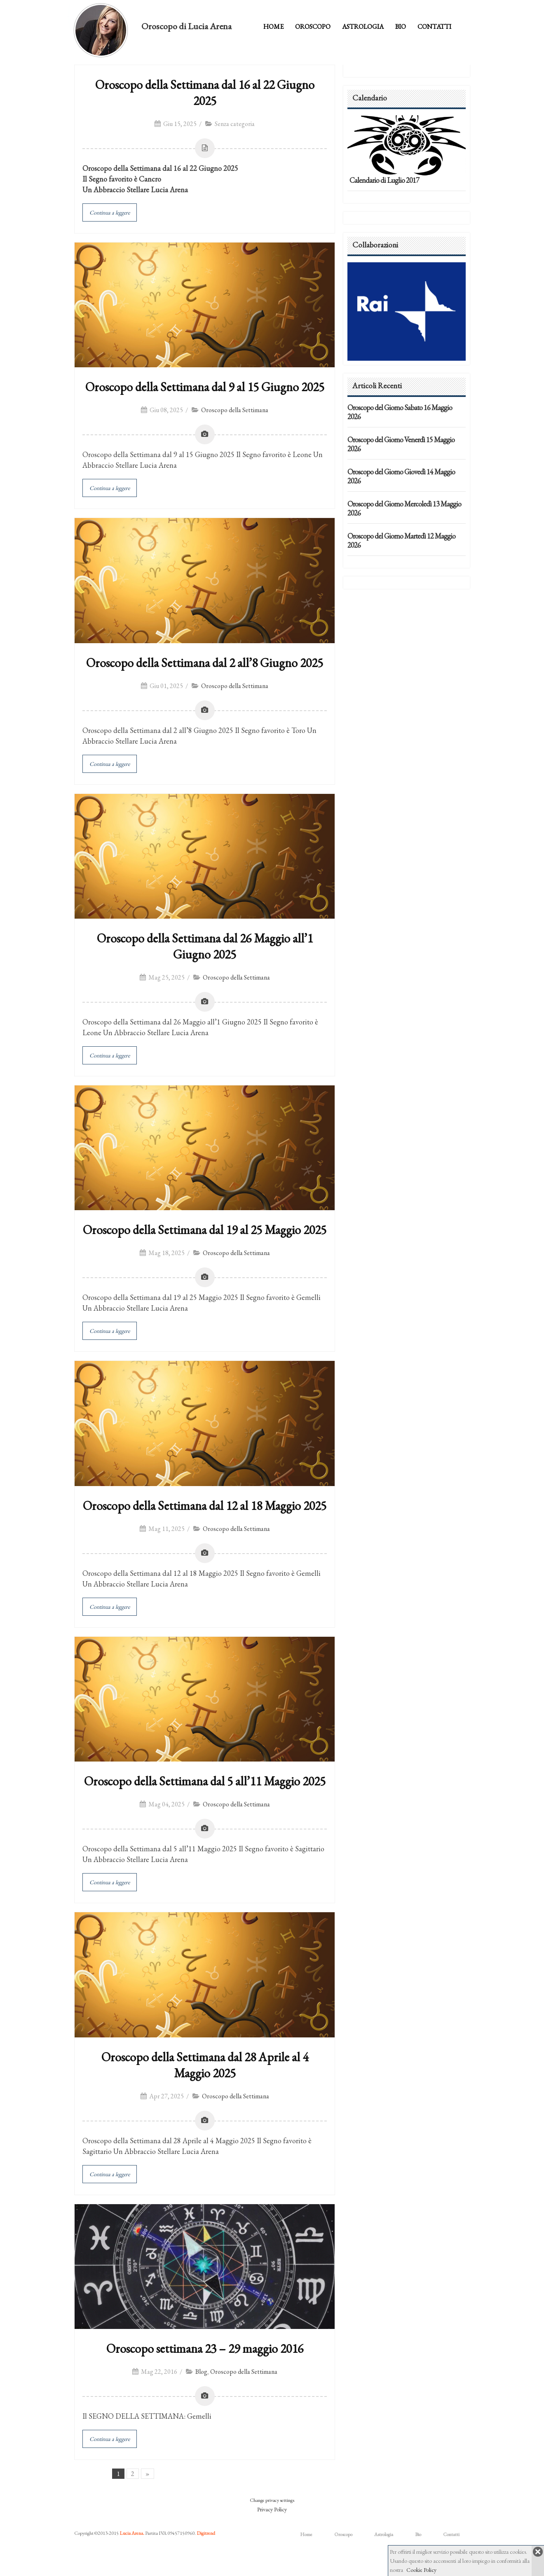  What do you see at coordinates (401, 444) in the screenshot?
I see `Oroscopo del Giorno Venerdì 15 Maggio 2026` at bounding box center [401, 444].